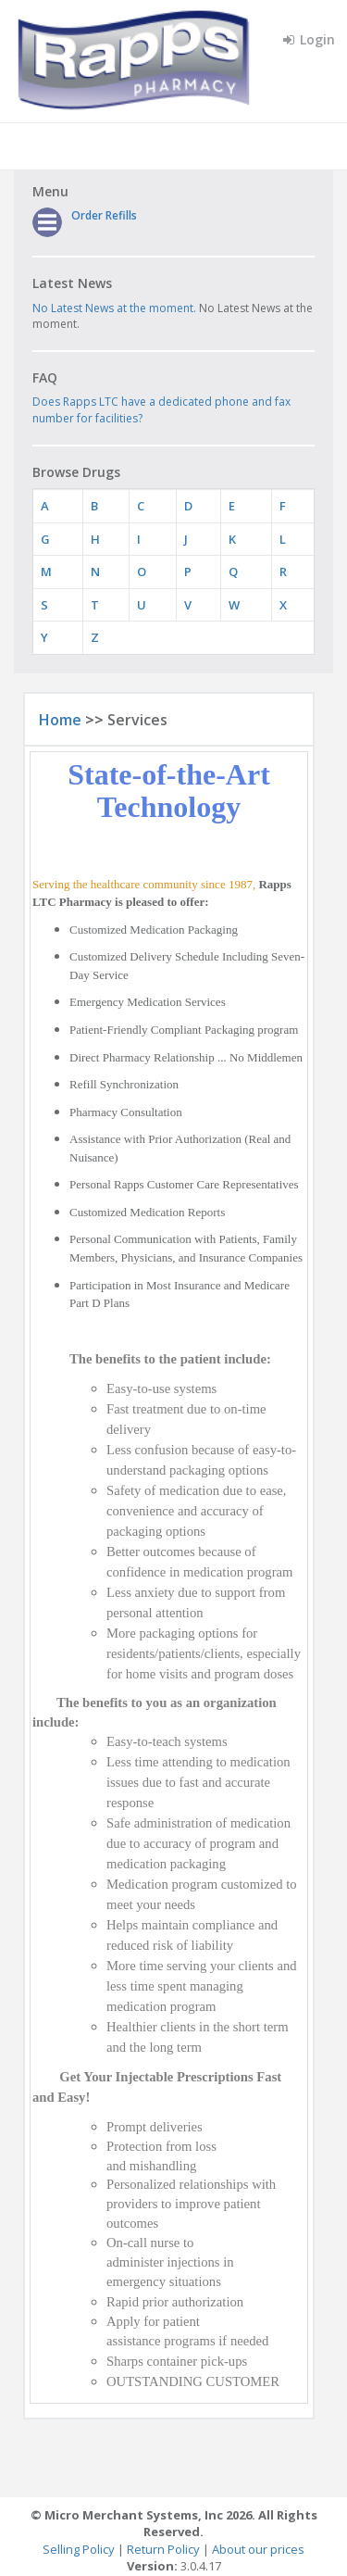 The height and width of the screenshot is (2576, 347). Describe the element at coordinates (114, 308) in the screenshot. I see `No Latest News at the moment.` at that location.